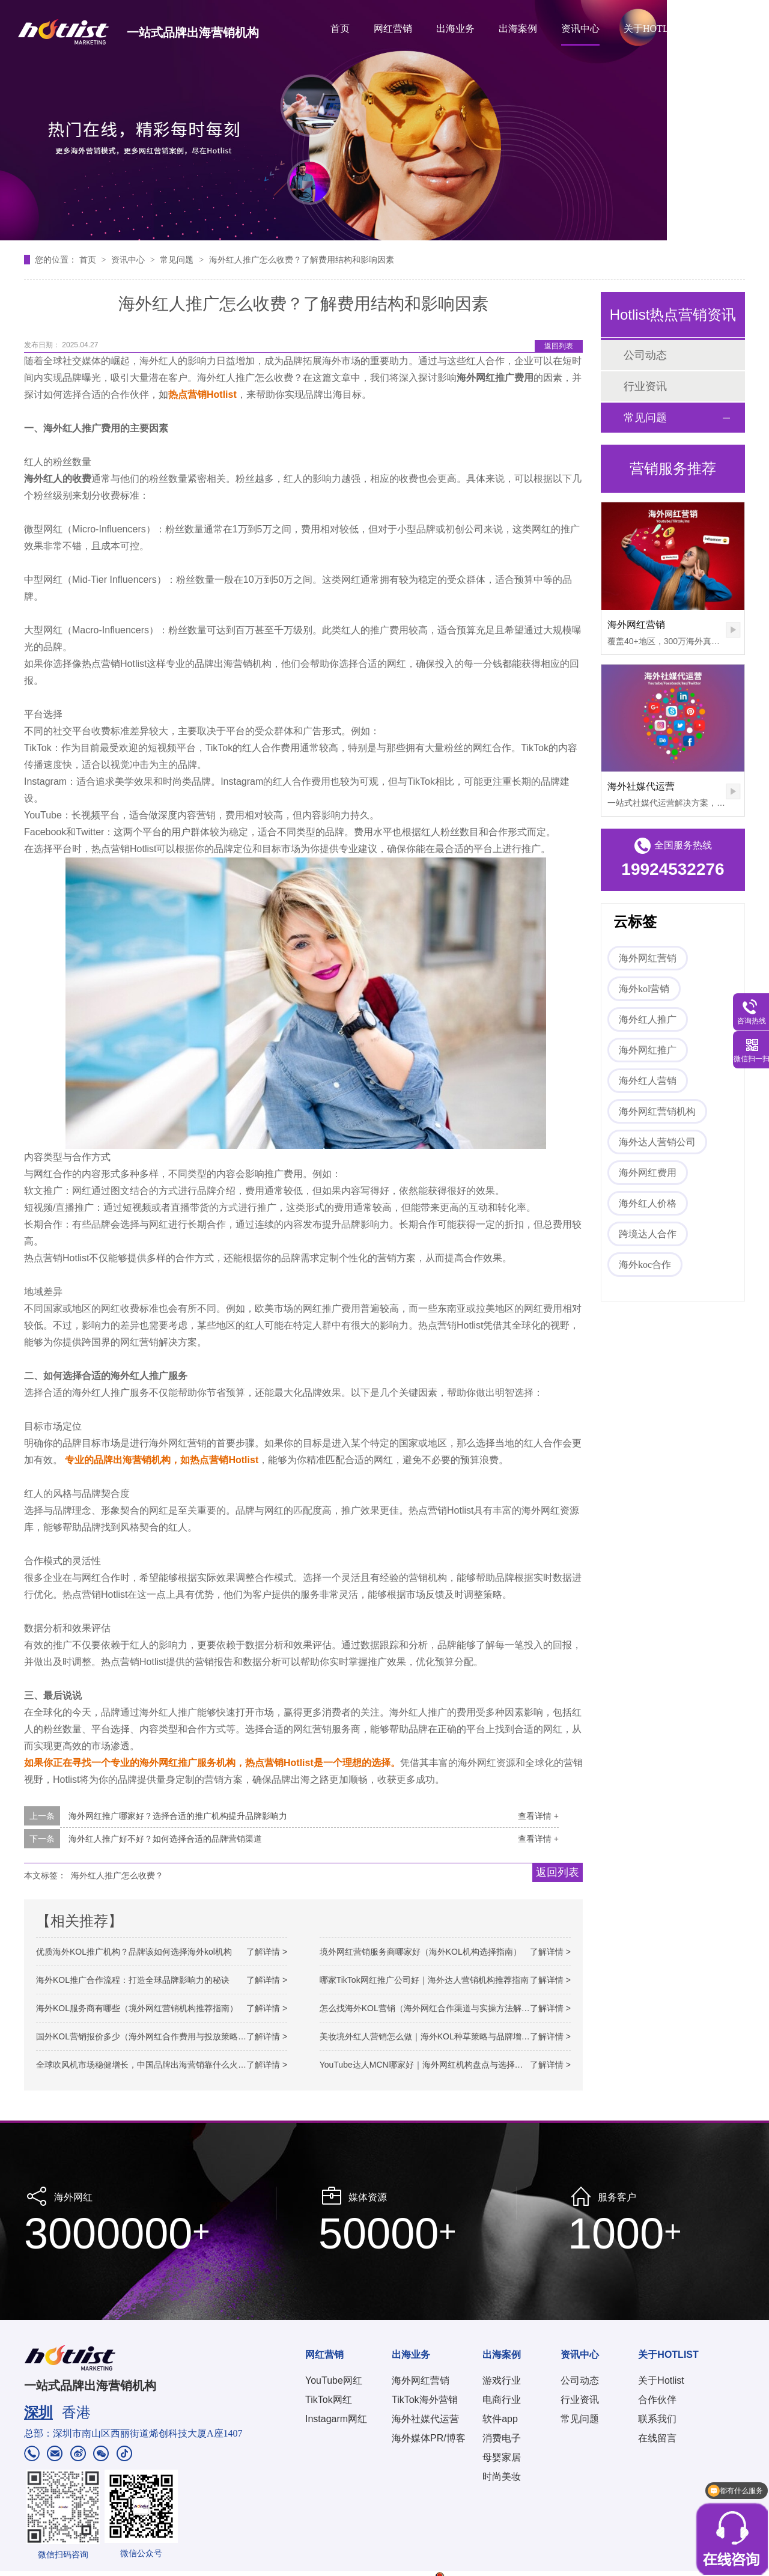 The image size is (769, 2576). Describe the element at coordinates (429, 2008) in the screenshot. I see `怎么找海外KOL营销（海外网红合作渠道与实操方法解析）` at that location.